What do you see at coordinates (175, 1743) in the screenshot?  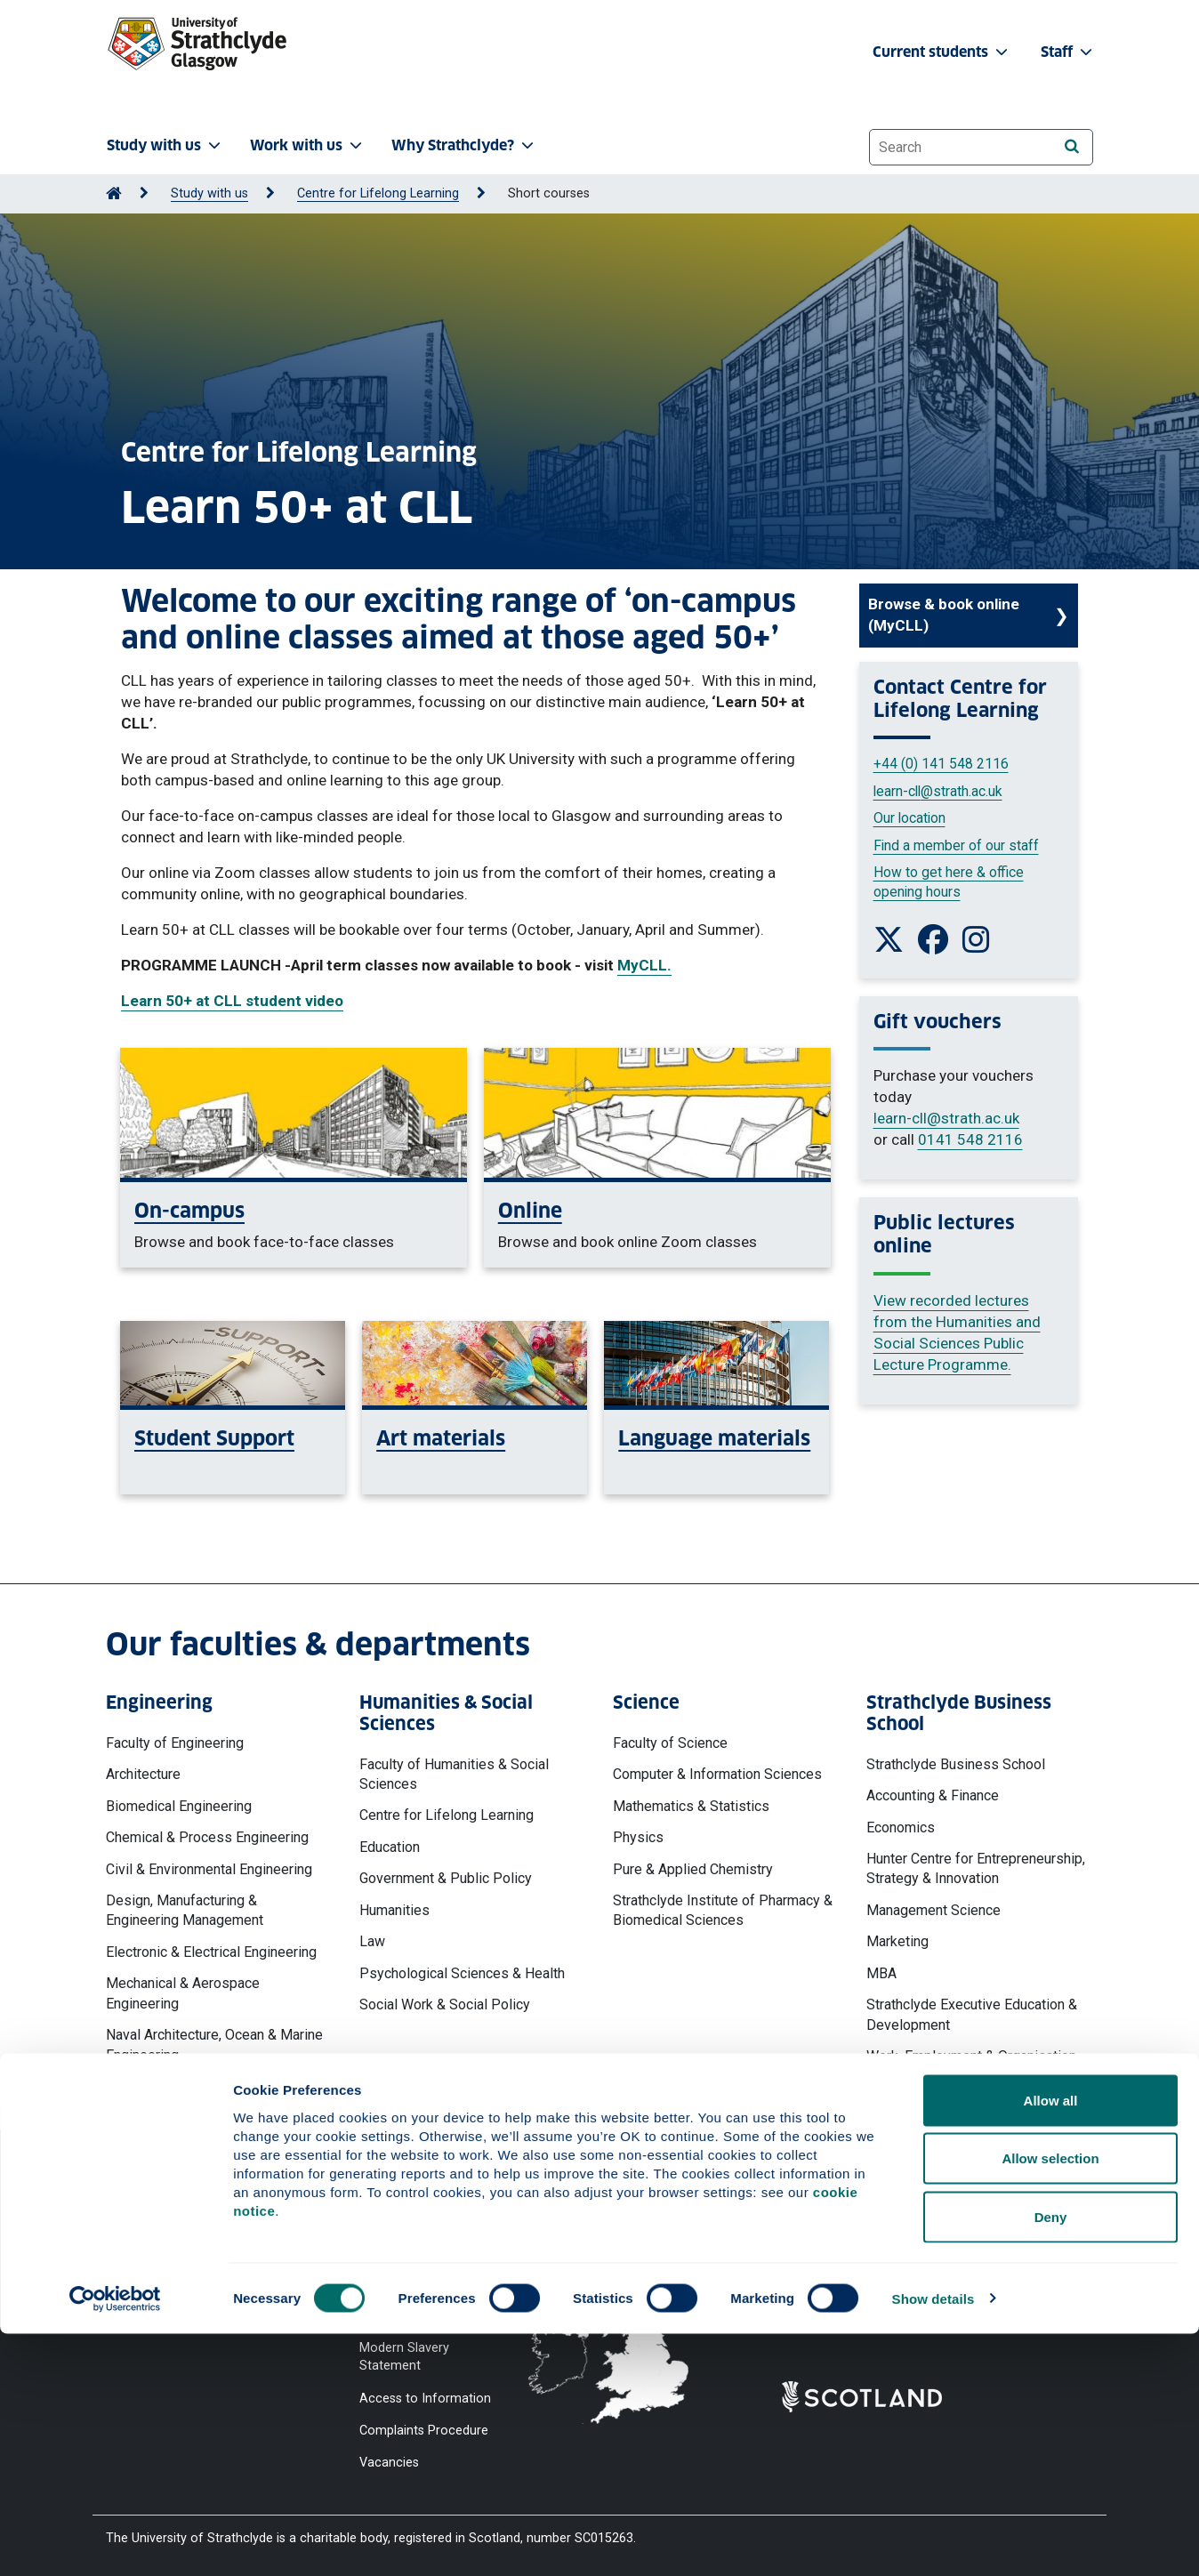 I see `Faculty of Engineering` at bounding box center [175, 1743].